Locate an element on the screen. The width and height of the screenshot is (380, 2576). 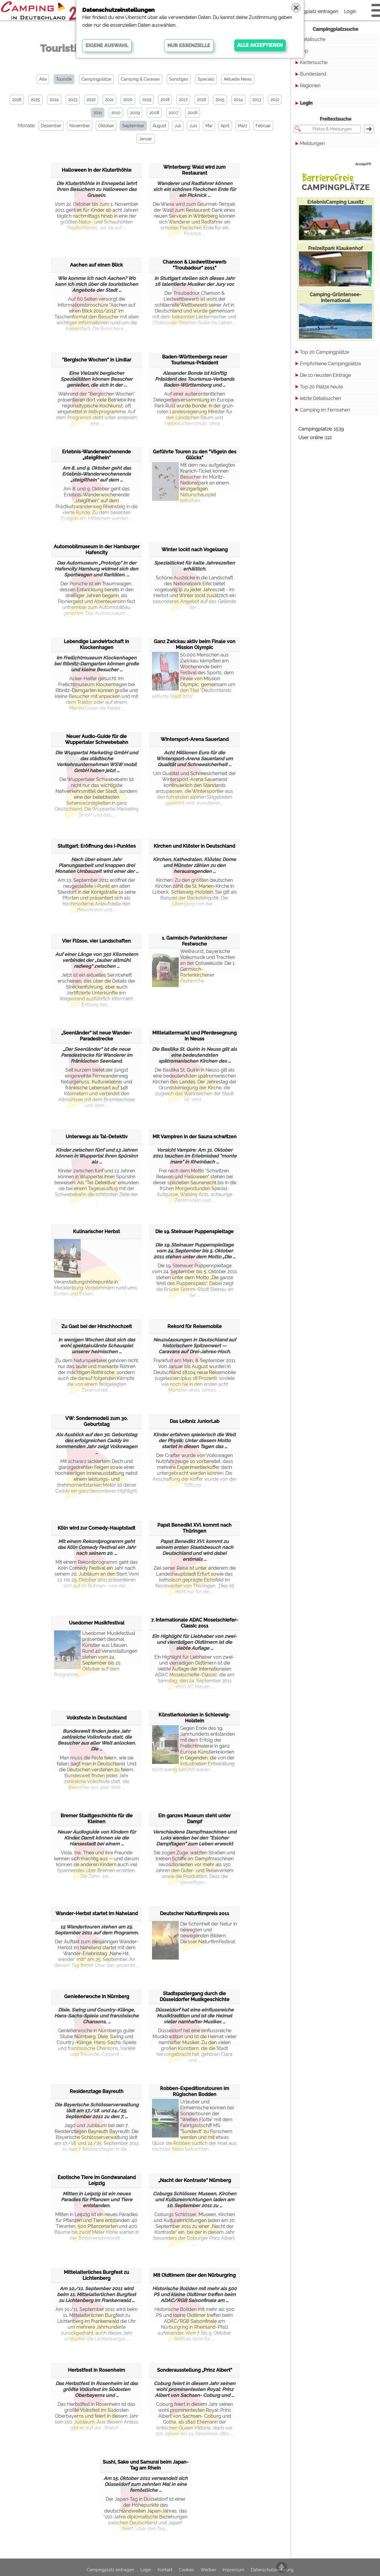
Mittelaltermarkt und Pferdesegnung in Neuss is located at coordinates (194, 1036).